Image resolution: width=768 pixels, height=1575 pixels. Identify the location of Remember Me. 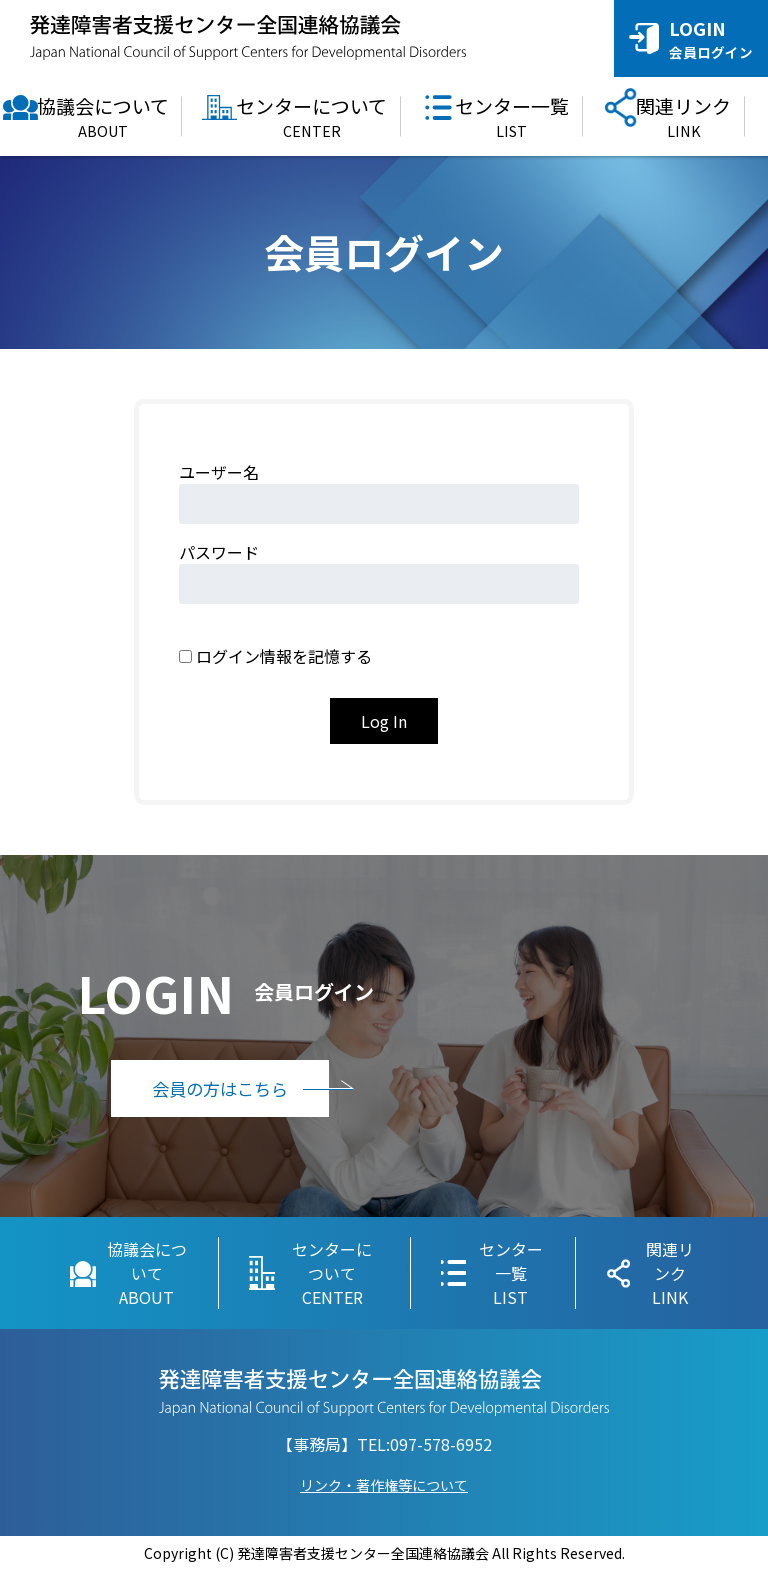
(250, 632).